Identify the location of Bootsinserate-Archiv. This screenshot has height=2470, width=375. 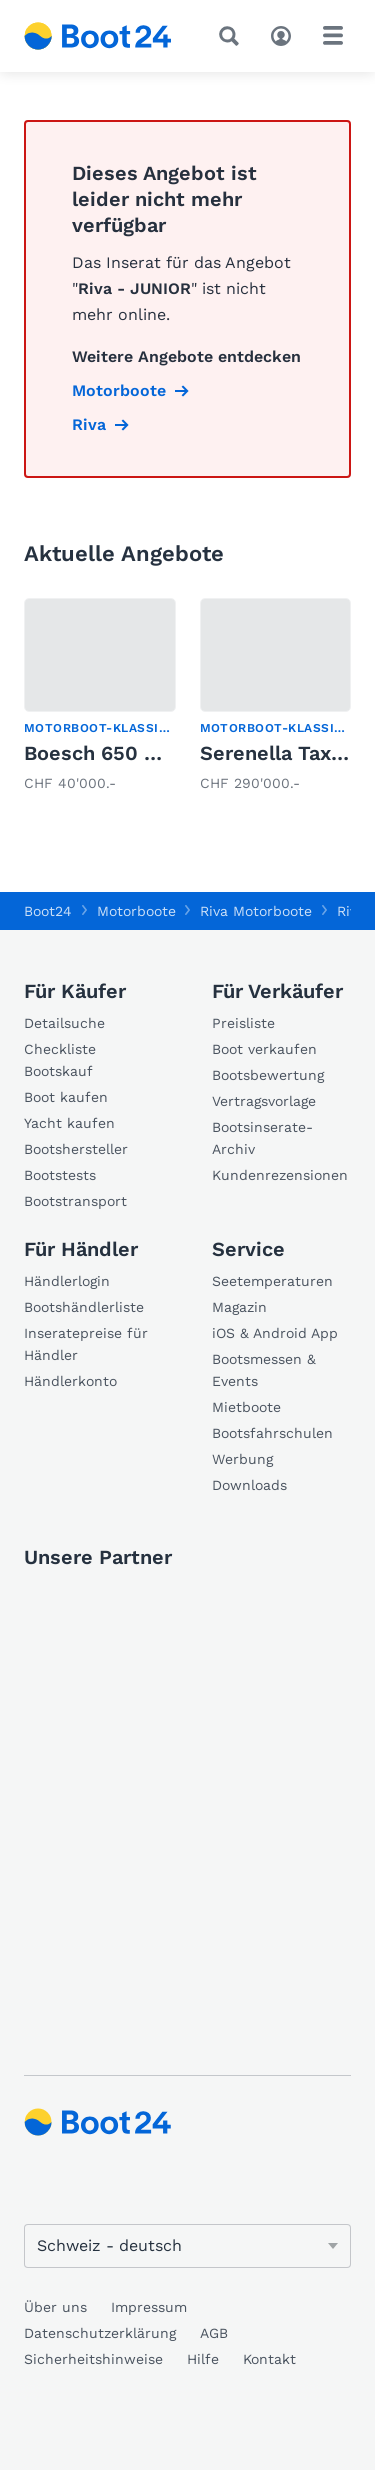
(262, 1138).